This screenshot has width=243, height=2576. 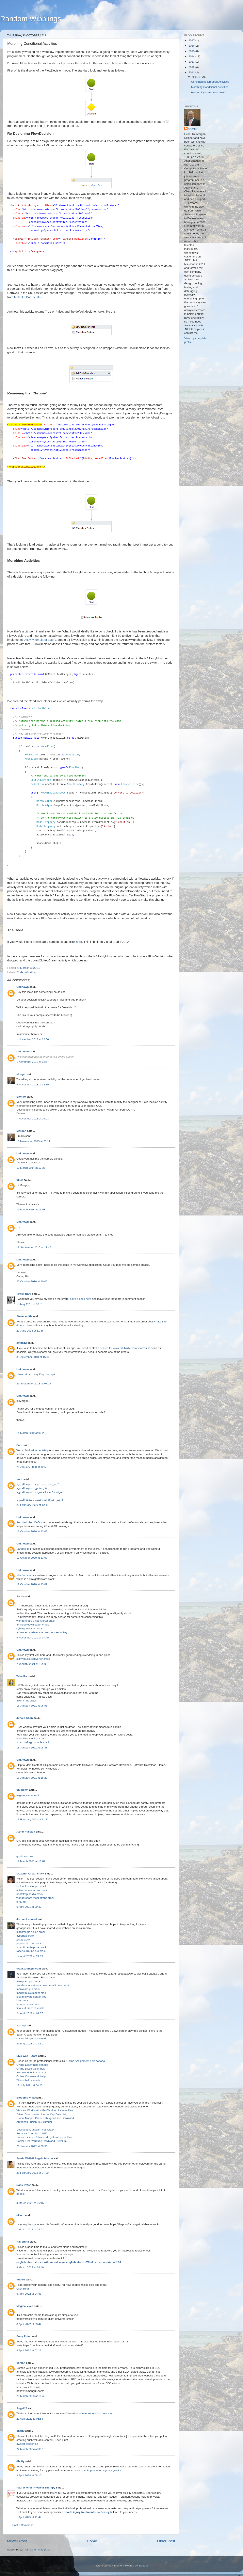 What do you see at coordinates (32, 1624) in the screenshot?
I see `4k video downloader crack` at bounding box center [32, 1624].